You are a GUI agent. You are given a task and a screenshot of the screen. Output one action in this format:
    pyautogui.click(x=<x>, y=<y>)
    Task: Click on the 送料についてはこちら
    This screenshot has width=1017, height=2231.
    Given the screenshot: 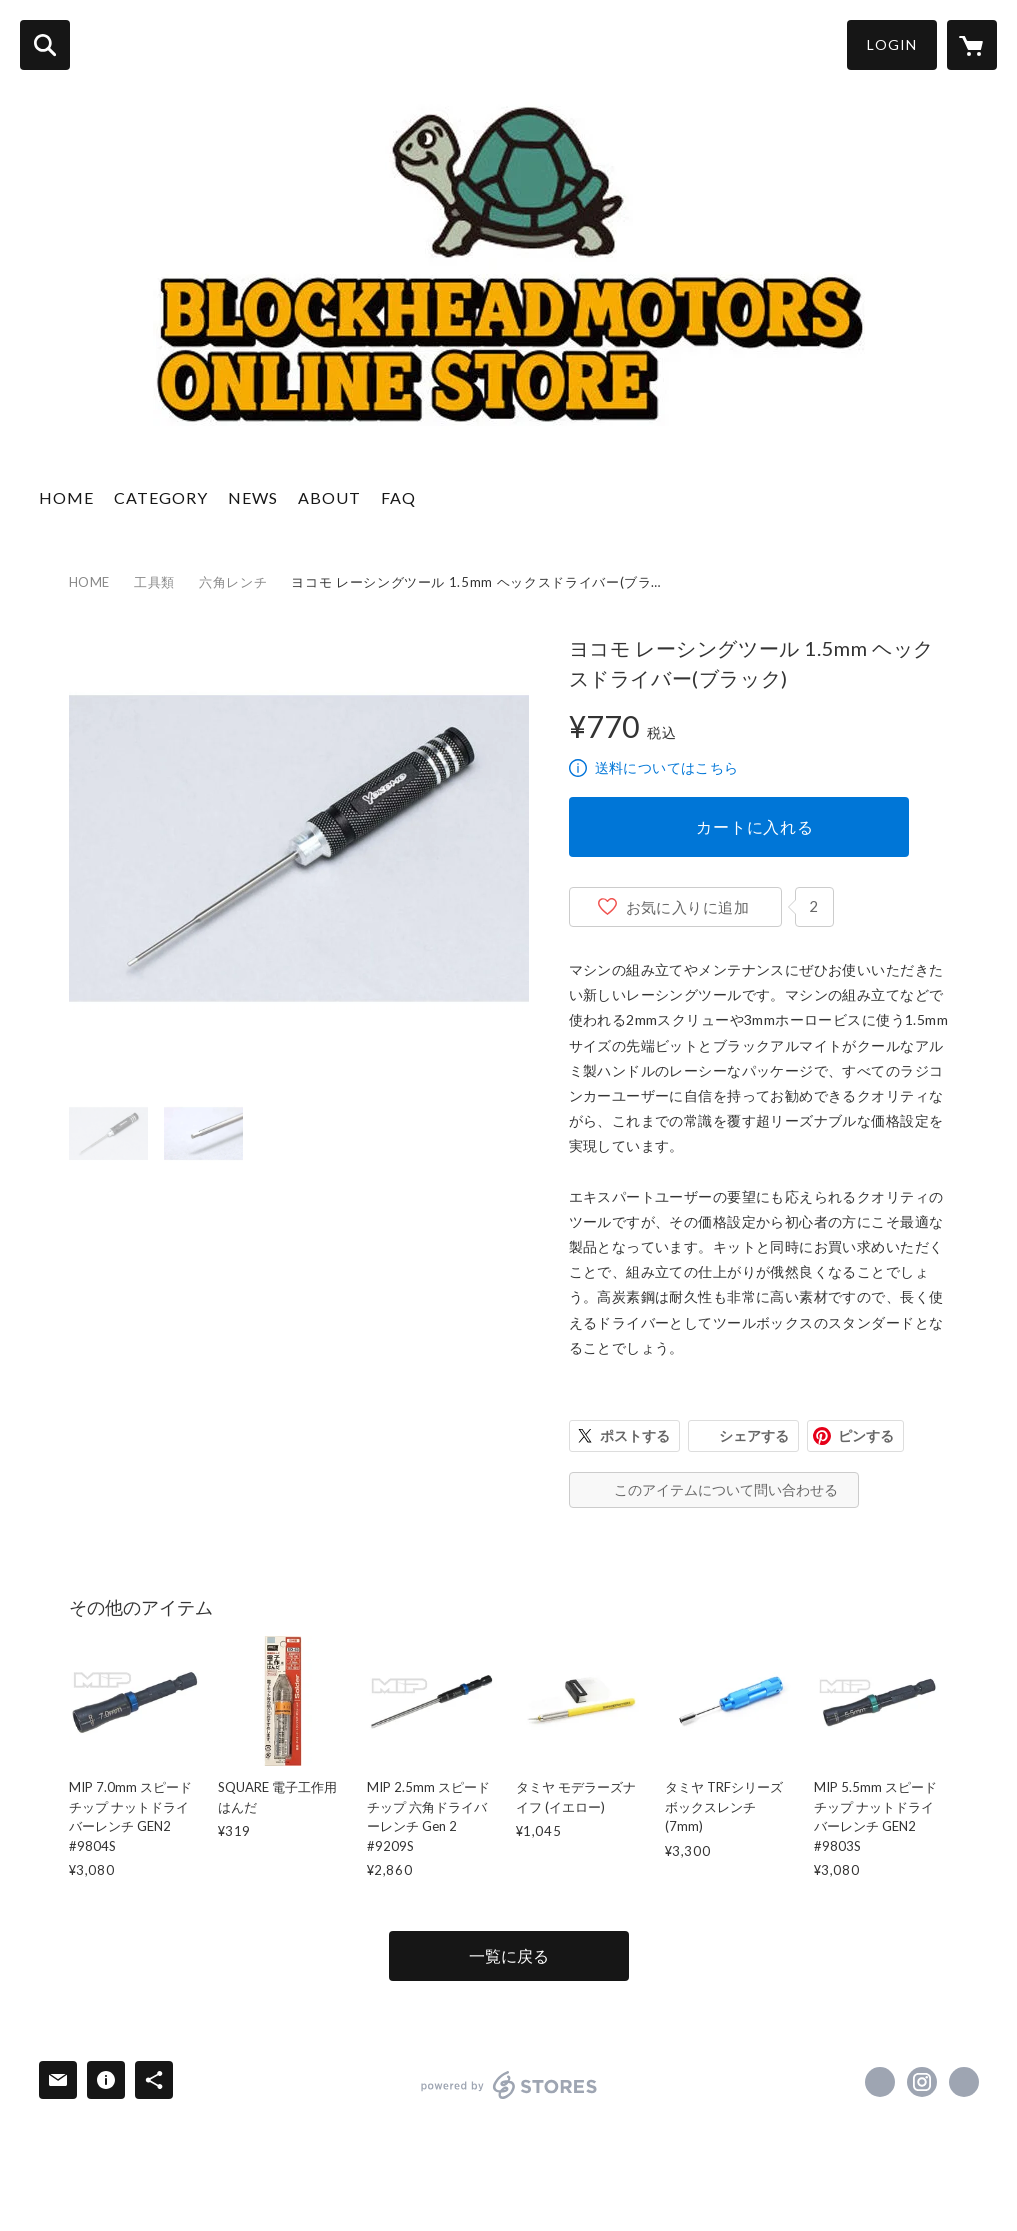 What is the action you would take?
    pyautogui.click(x=667, y=767)
    